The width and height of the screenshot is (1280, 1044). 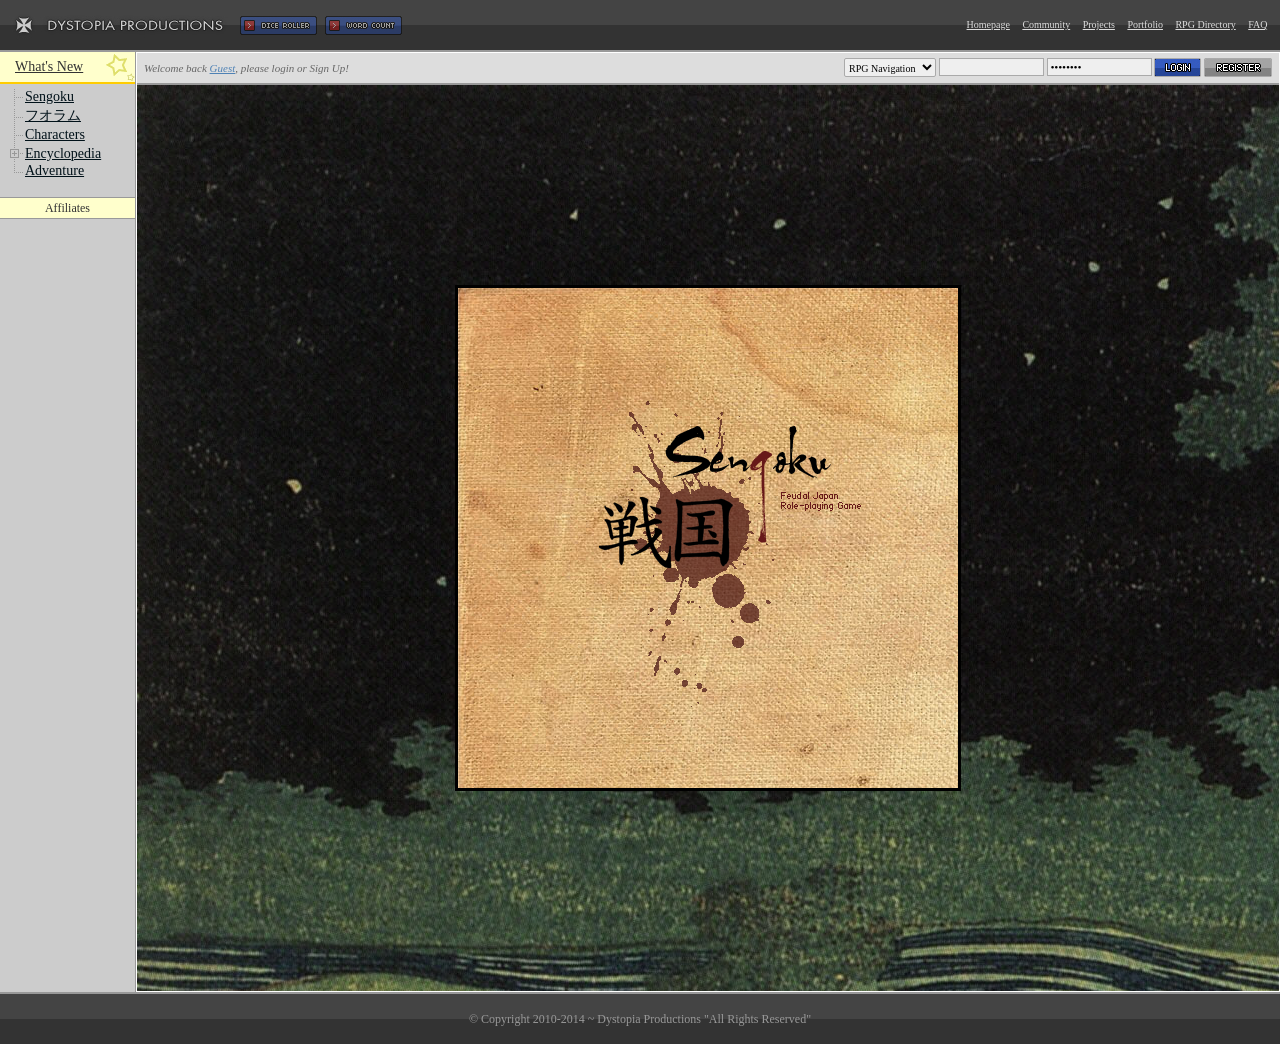 I want to click on フオラム, so click(x=53, y=115).